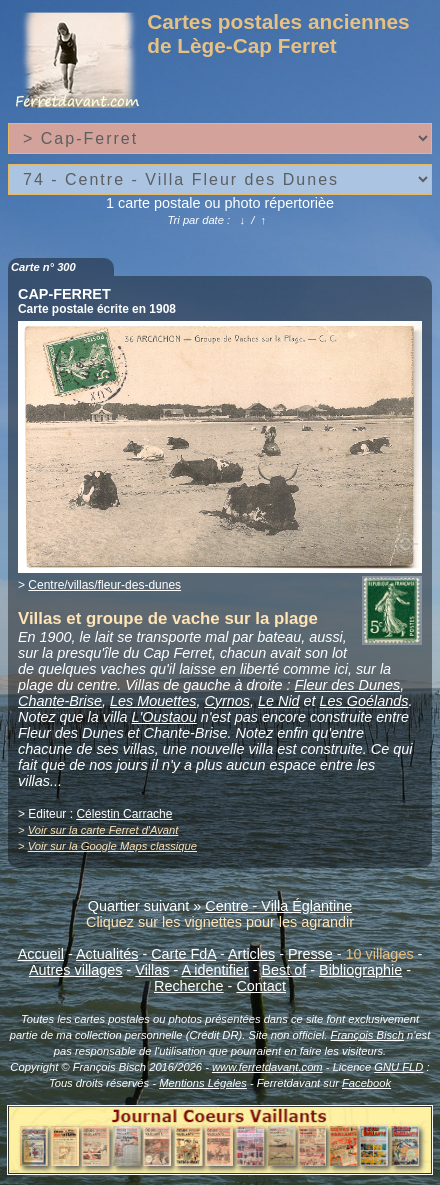 The width and height of the screenshot is (440, 1185). I want to click on Les Mouettes, so click(153, 701).